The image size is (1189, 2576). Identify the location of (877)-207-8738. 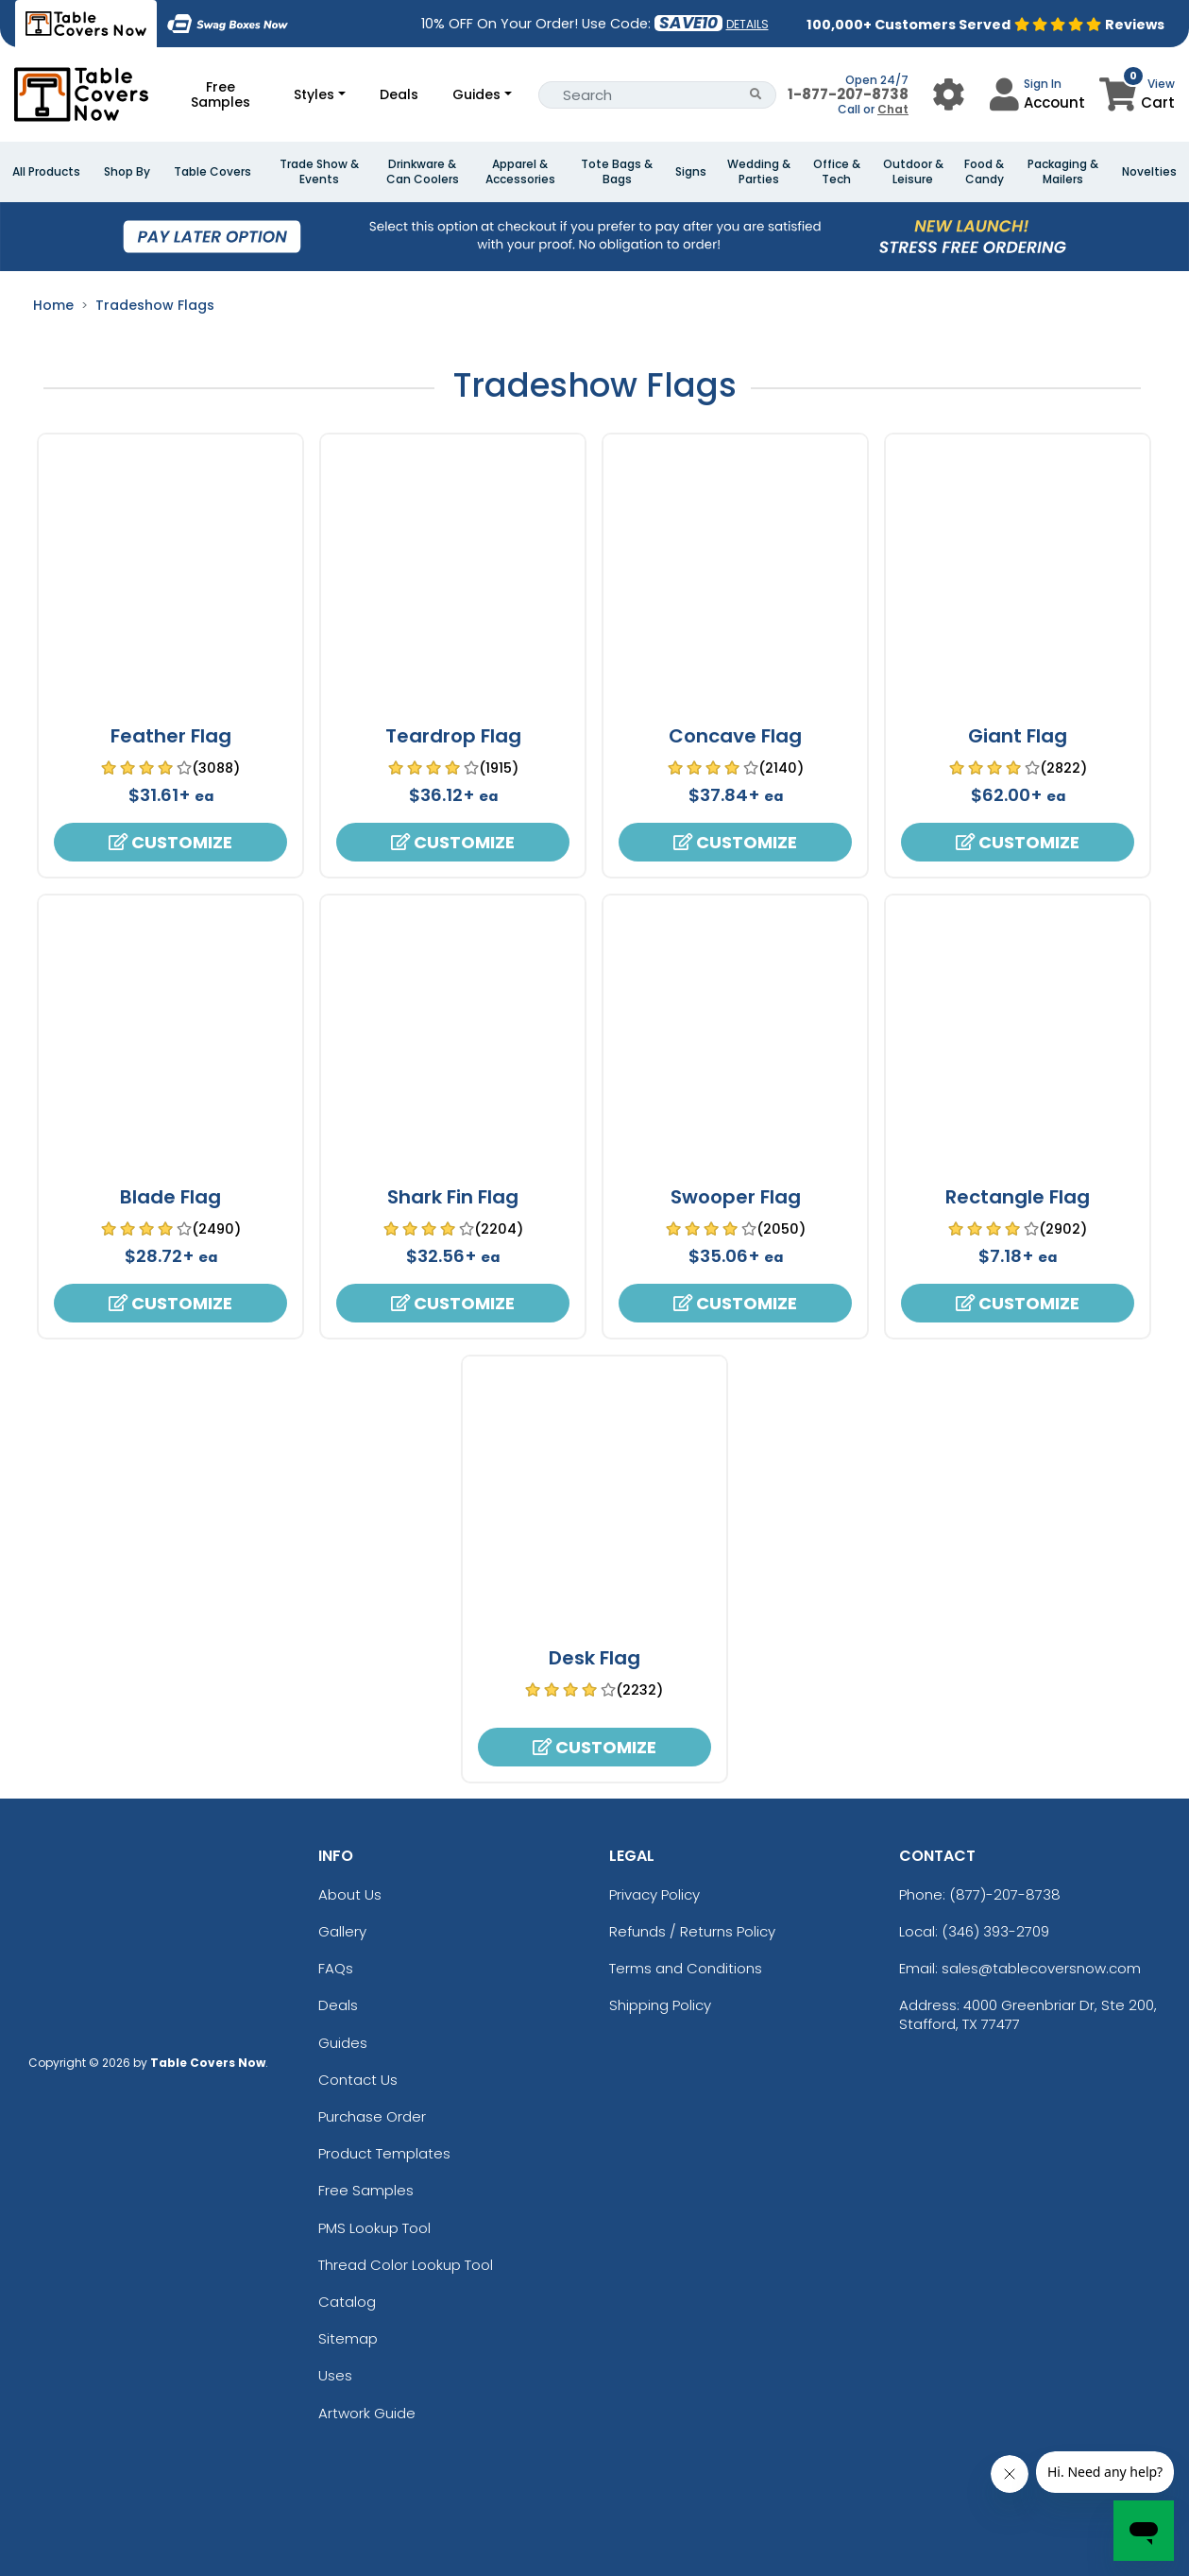
(1005, 1894).